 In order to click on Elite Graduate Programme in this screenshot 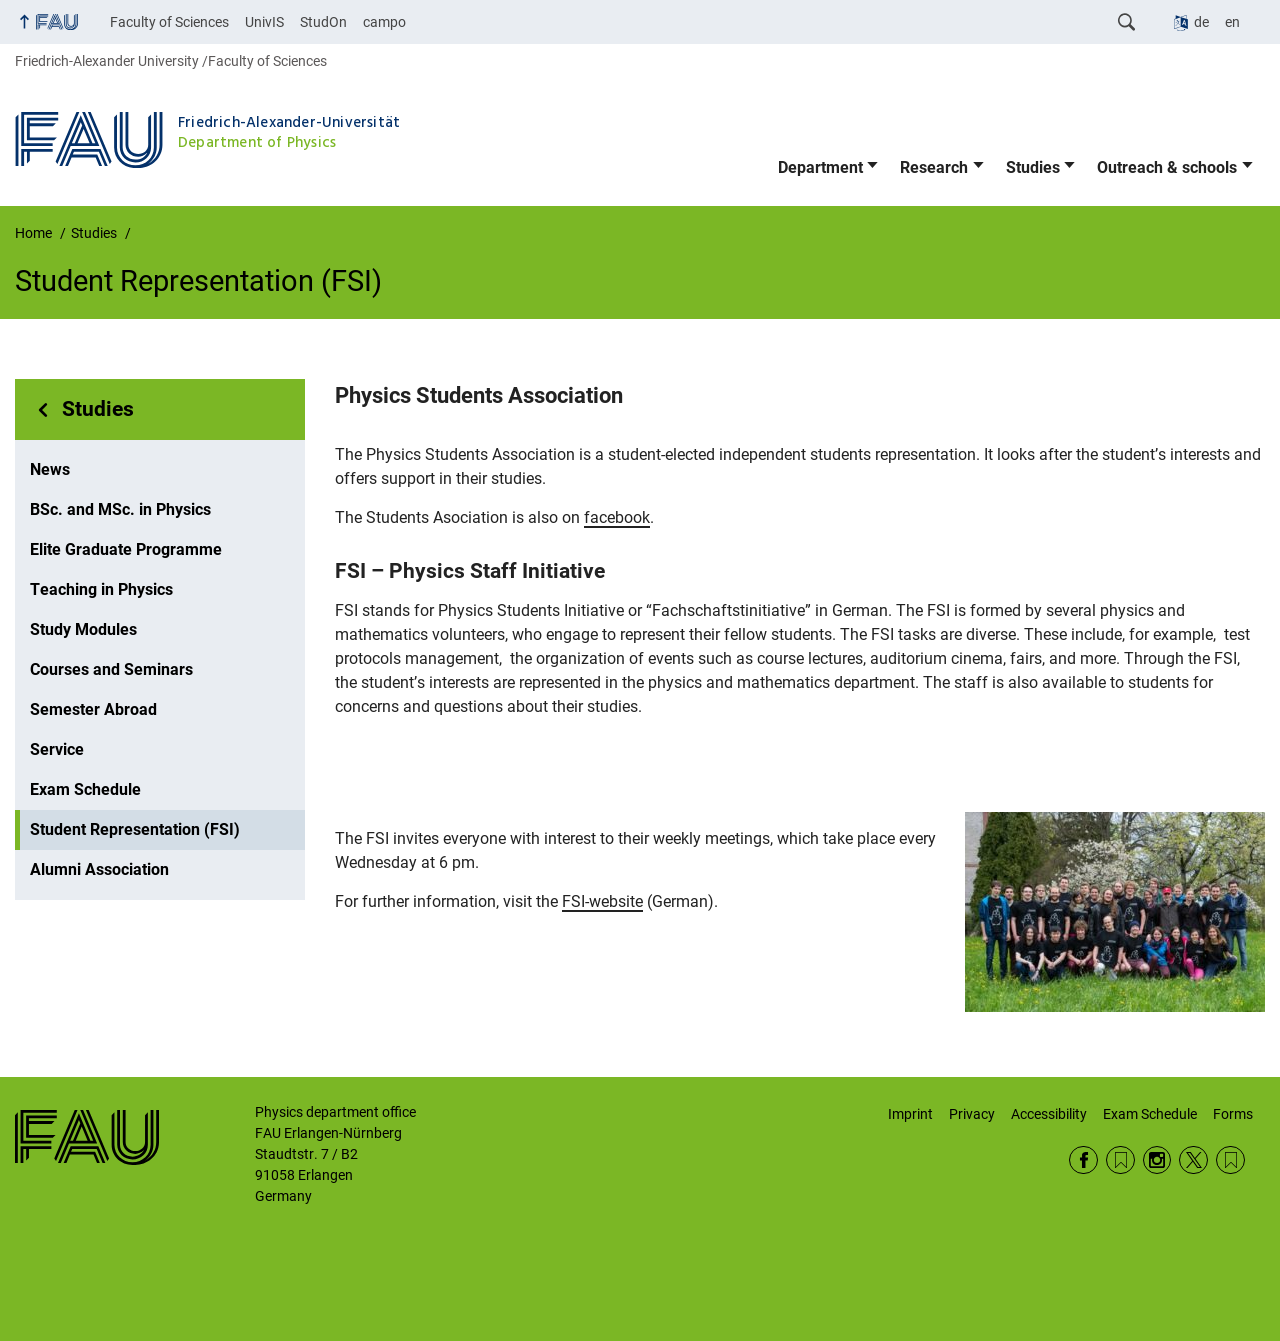, I will do `click(126, 549)`.